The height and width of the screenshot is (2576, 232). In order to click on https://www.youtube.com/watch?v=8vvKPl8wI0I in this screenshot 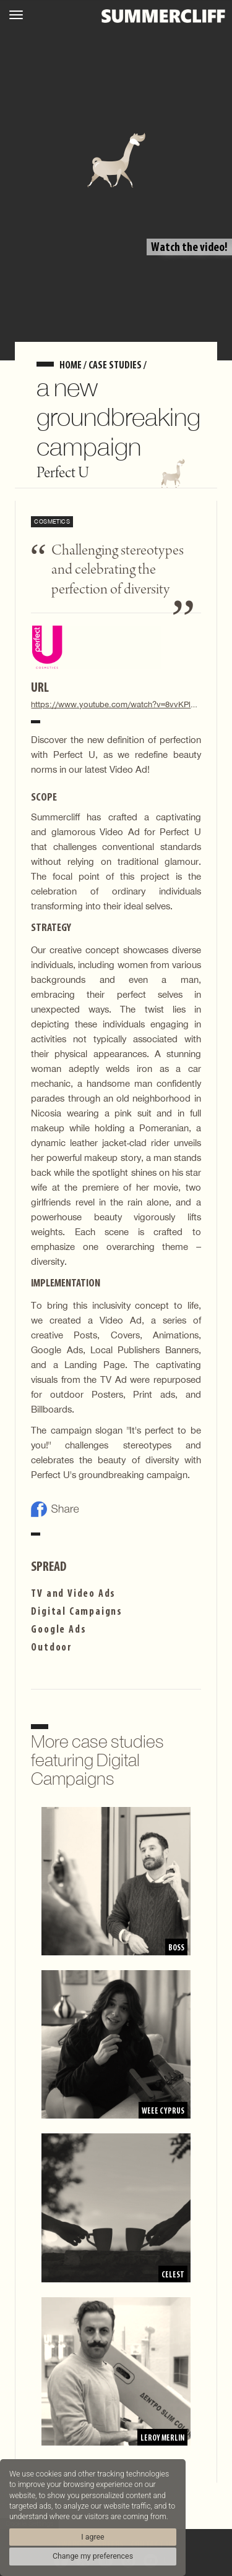, I will do `click(115, 704)`.